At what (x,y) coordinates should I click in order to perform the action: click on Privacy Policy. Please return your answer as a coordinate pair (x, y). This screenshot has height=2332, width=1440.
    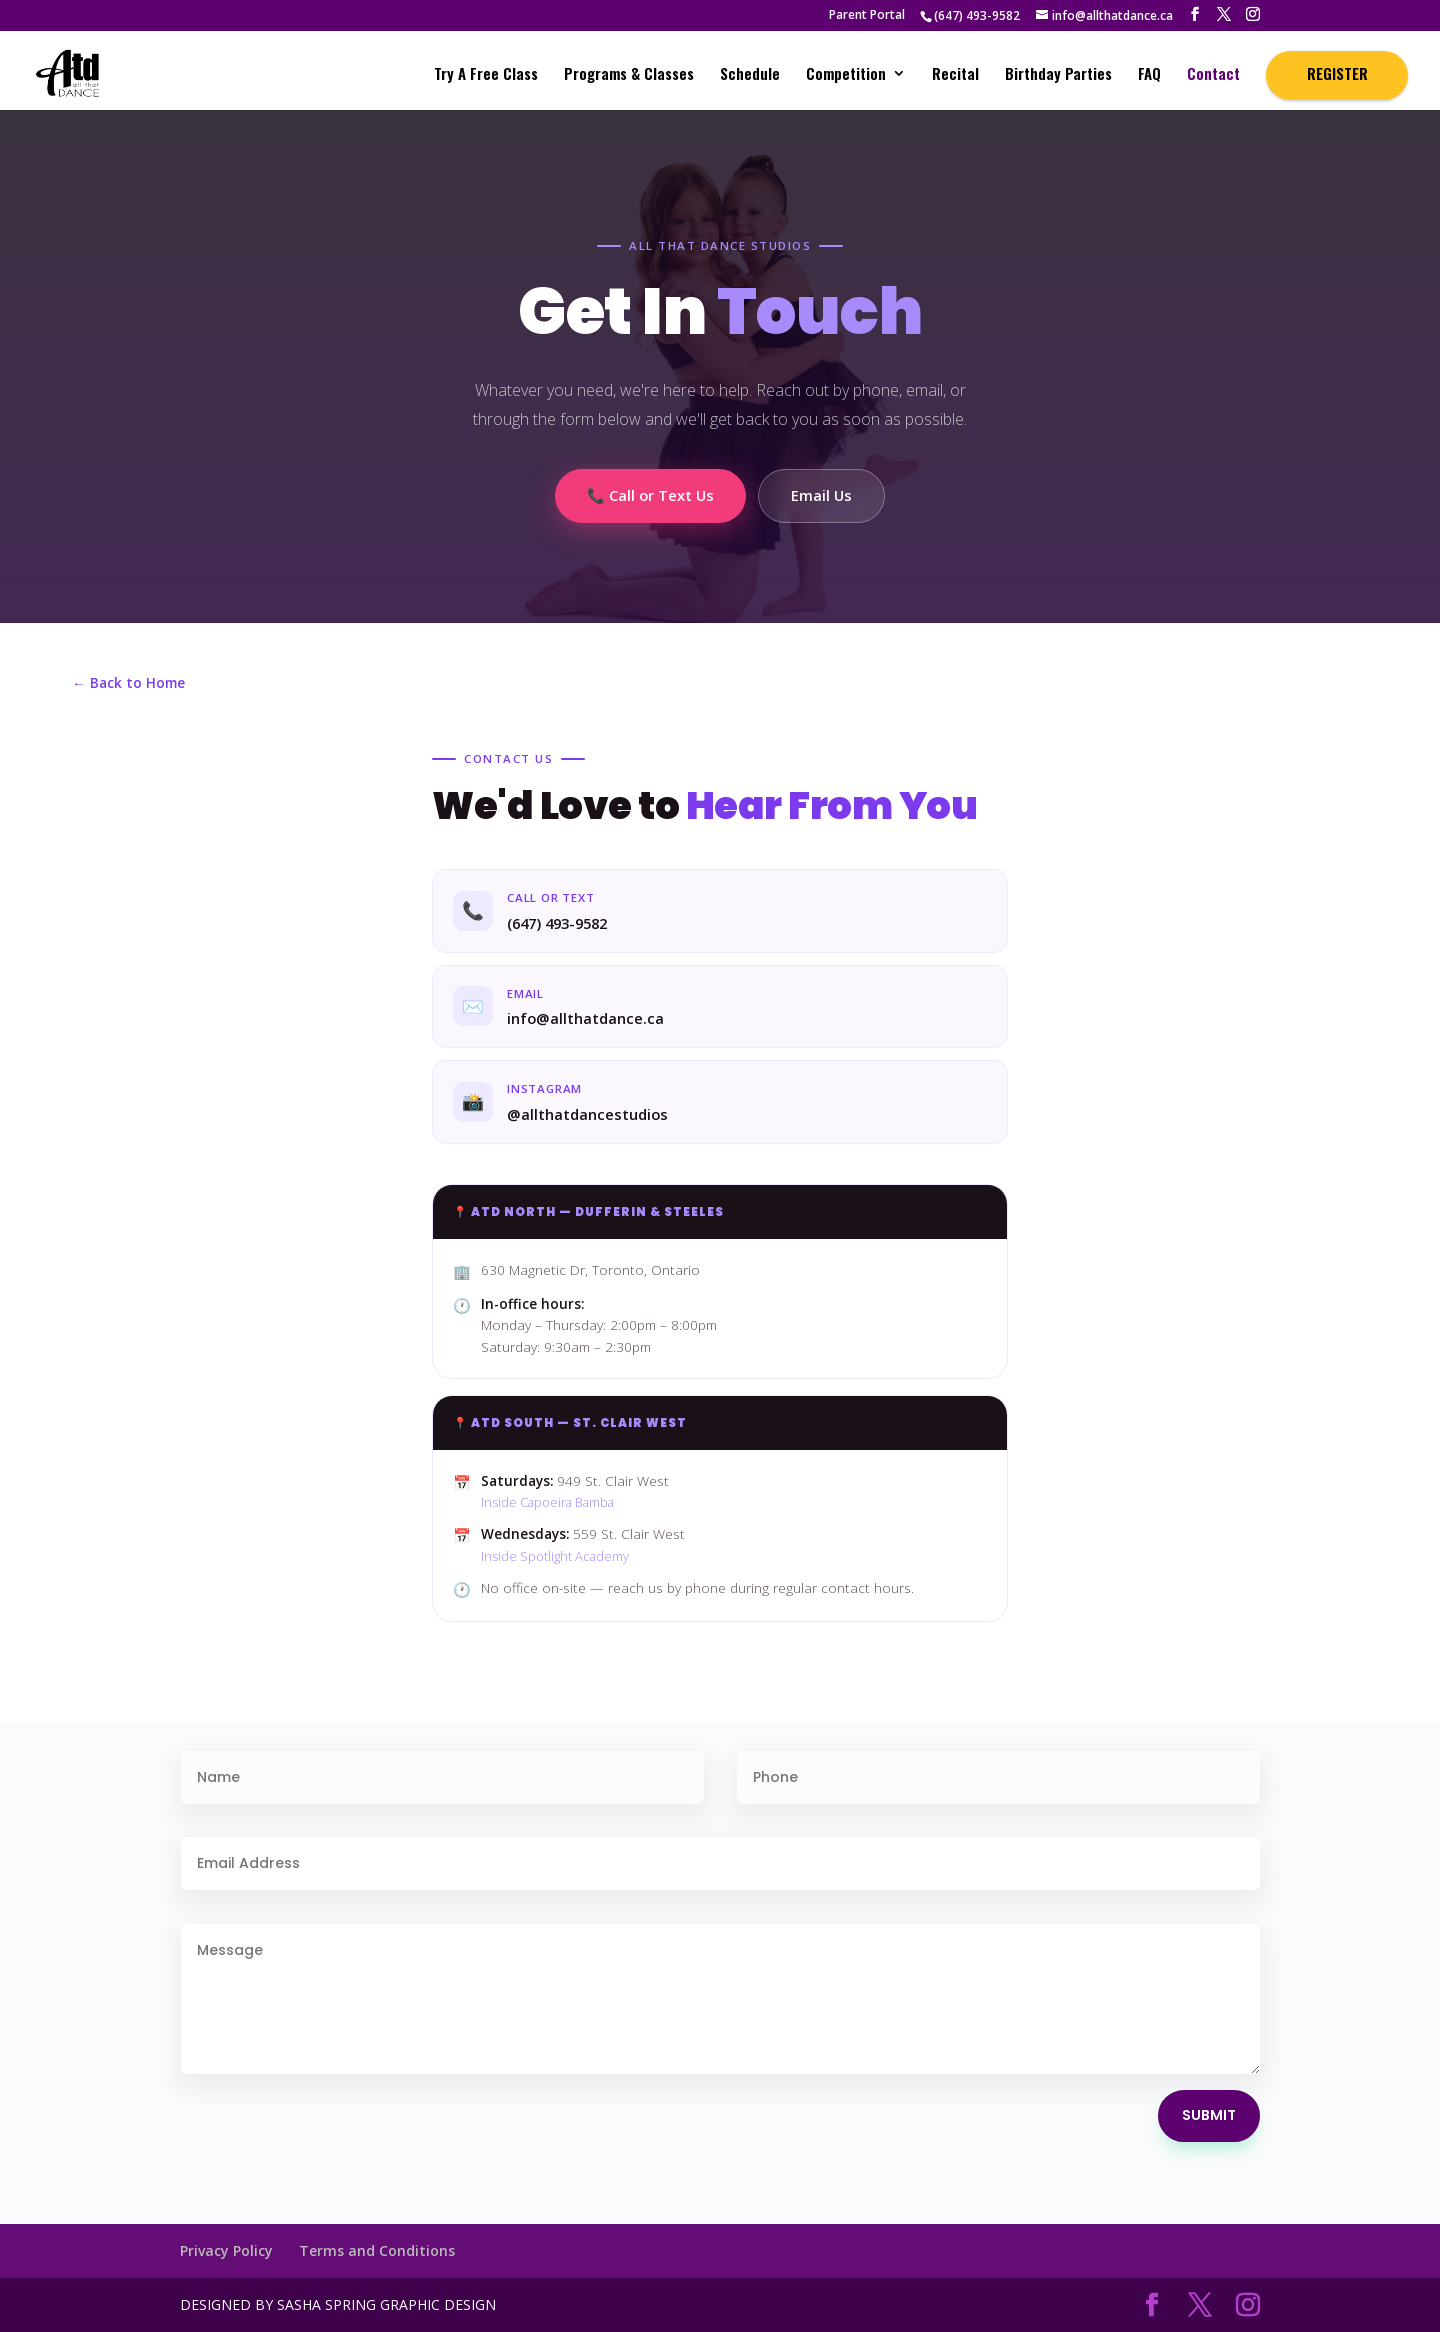
    Looking at the image, I should click on (226, 2250).